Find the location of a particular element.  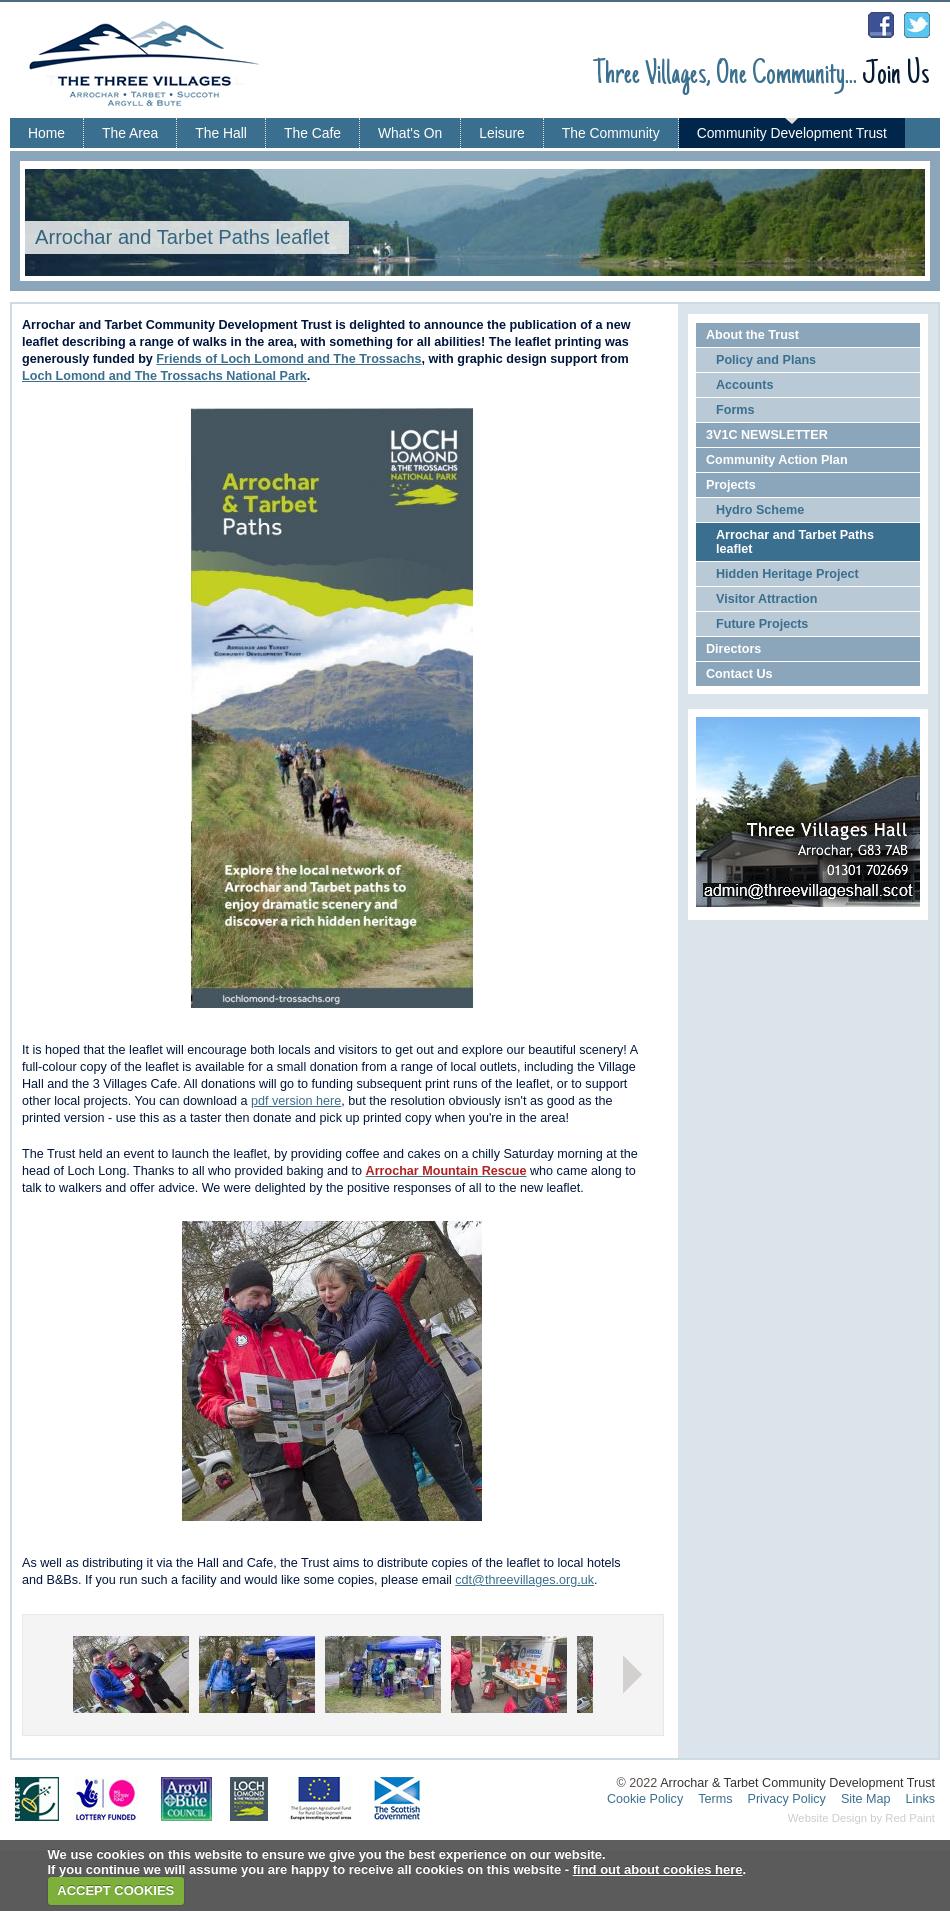

Loch Lomond and The Trossachs National Park is located at coordinates (164, 376).